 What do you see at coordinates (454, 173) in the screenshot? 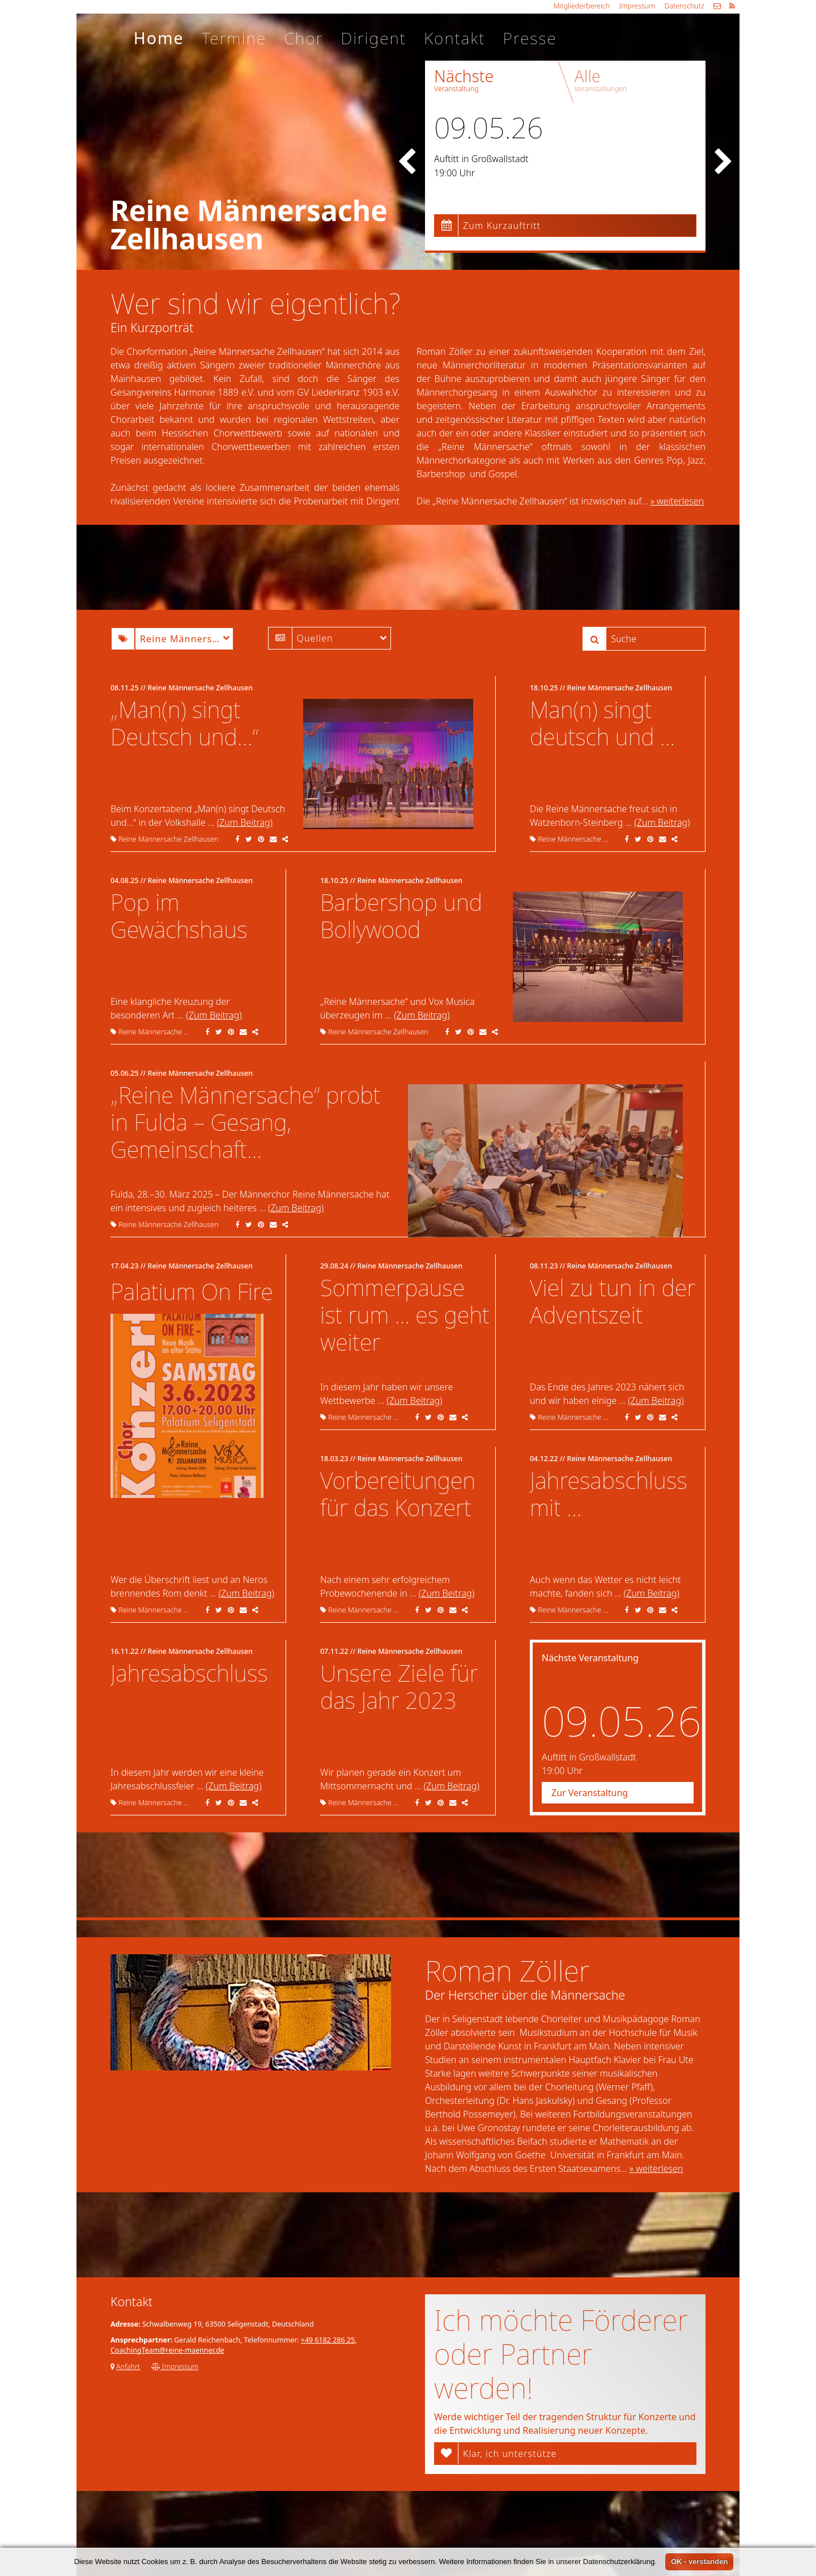
I see `19:00 Uhr` at bounding box center [454, 173].